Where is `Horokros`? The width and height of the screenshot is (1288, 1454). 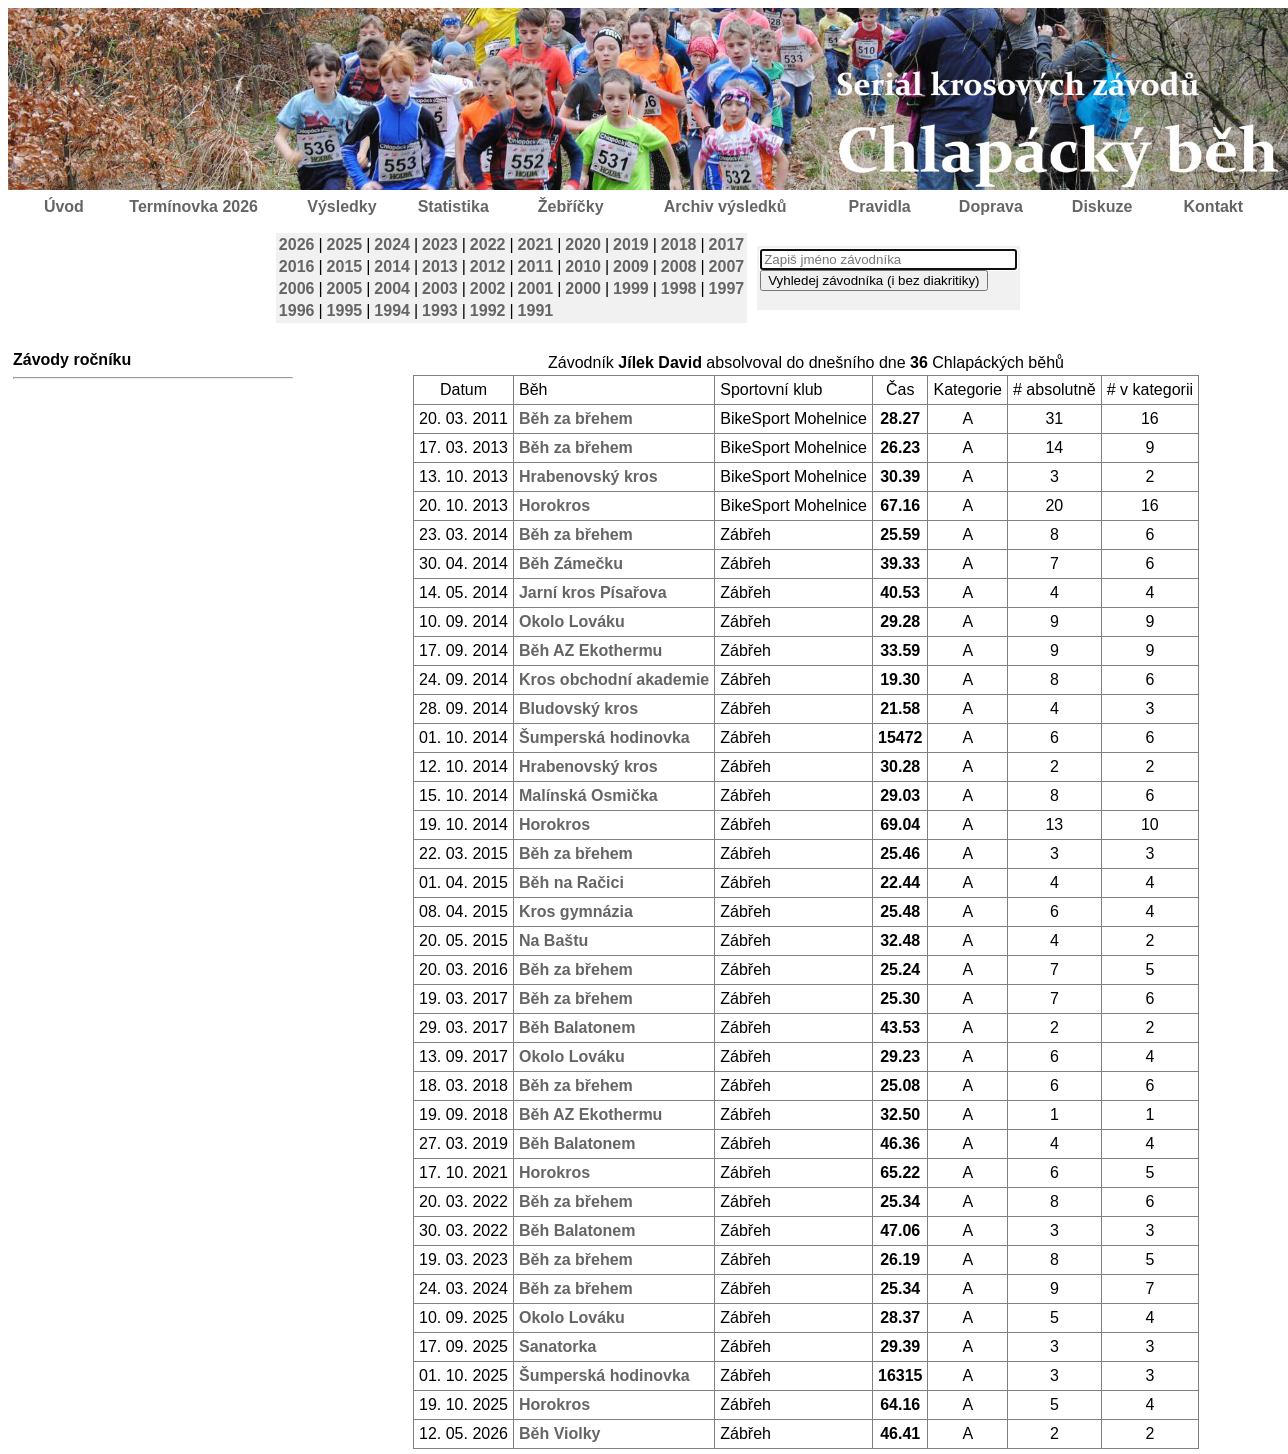
Horokros is located at coordinates (554, 505).